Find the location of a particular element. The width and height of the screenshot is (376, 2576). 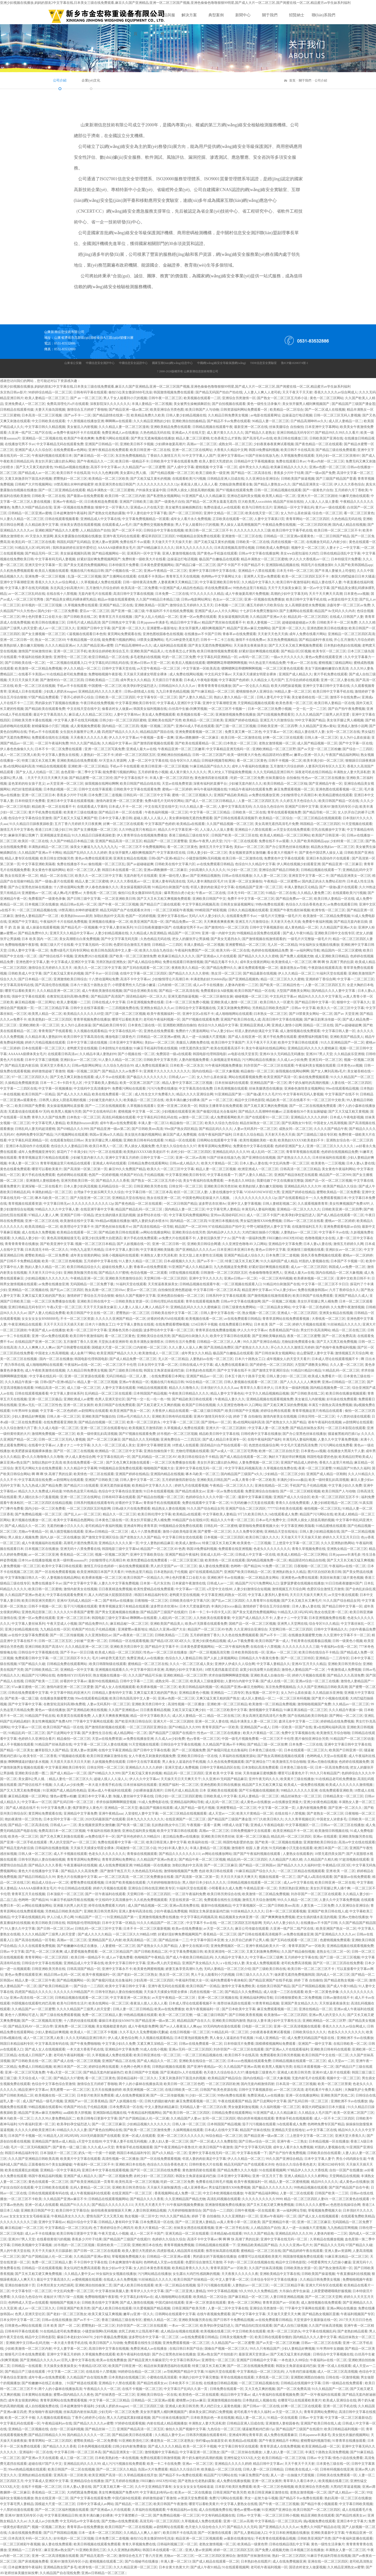

成人国产精品视频一区二区 is located at coordinates (317, 743).